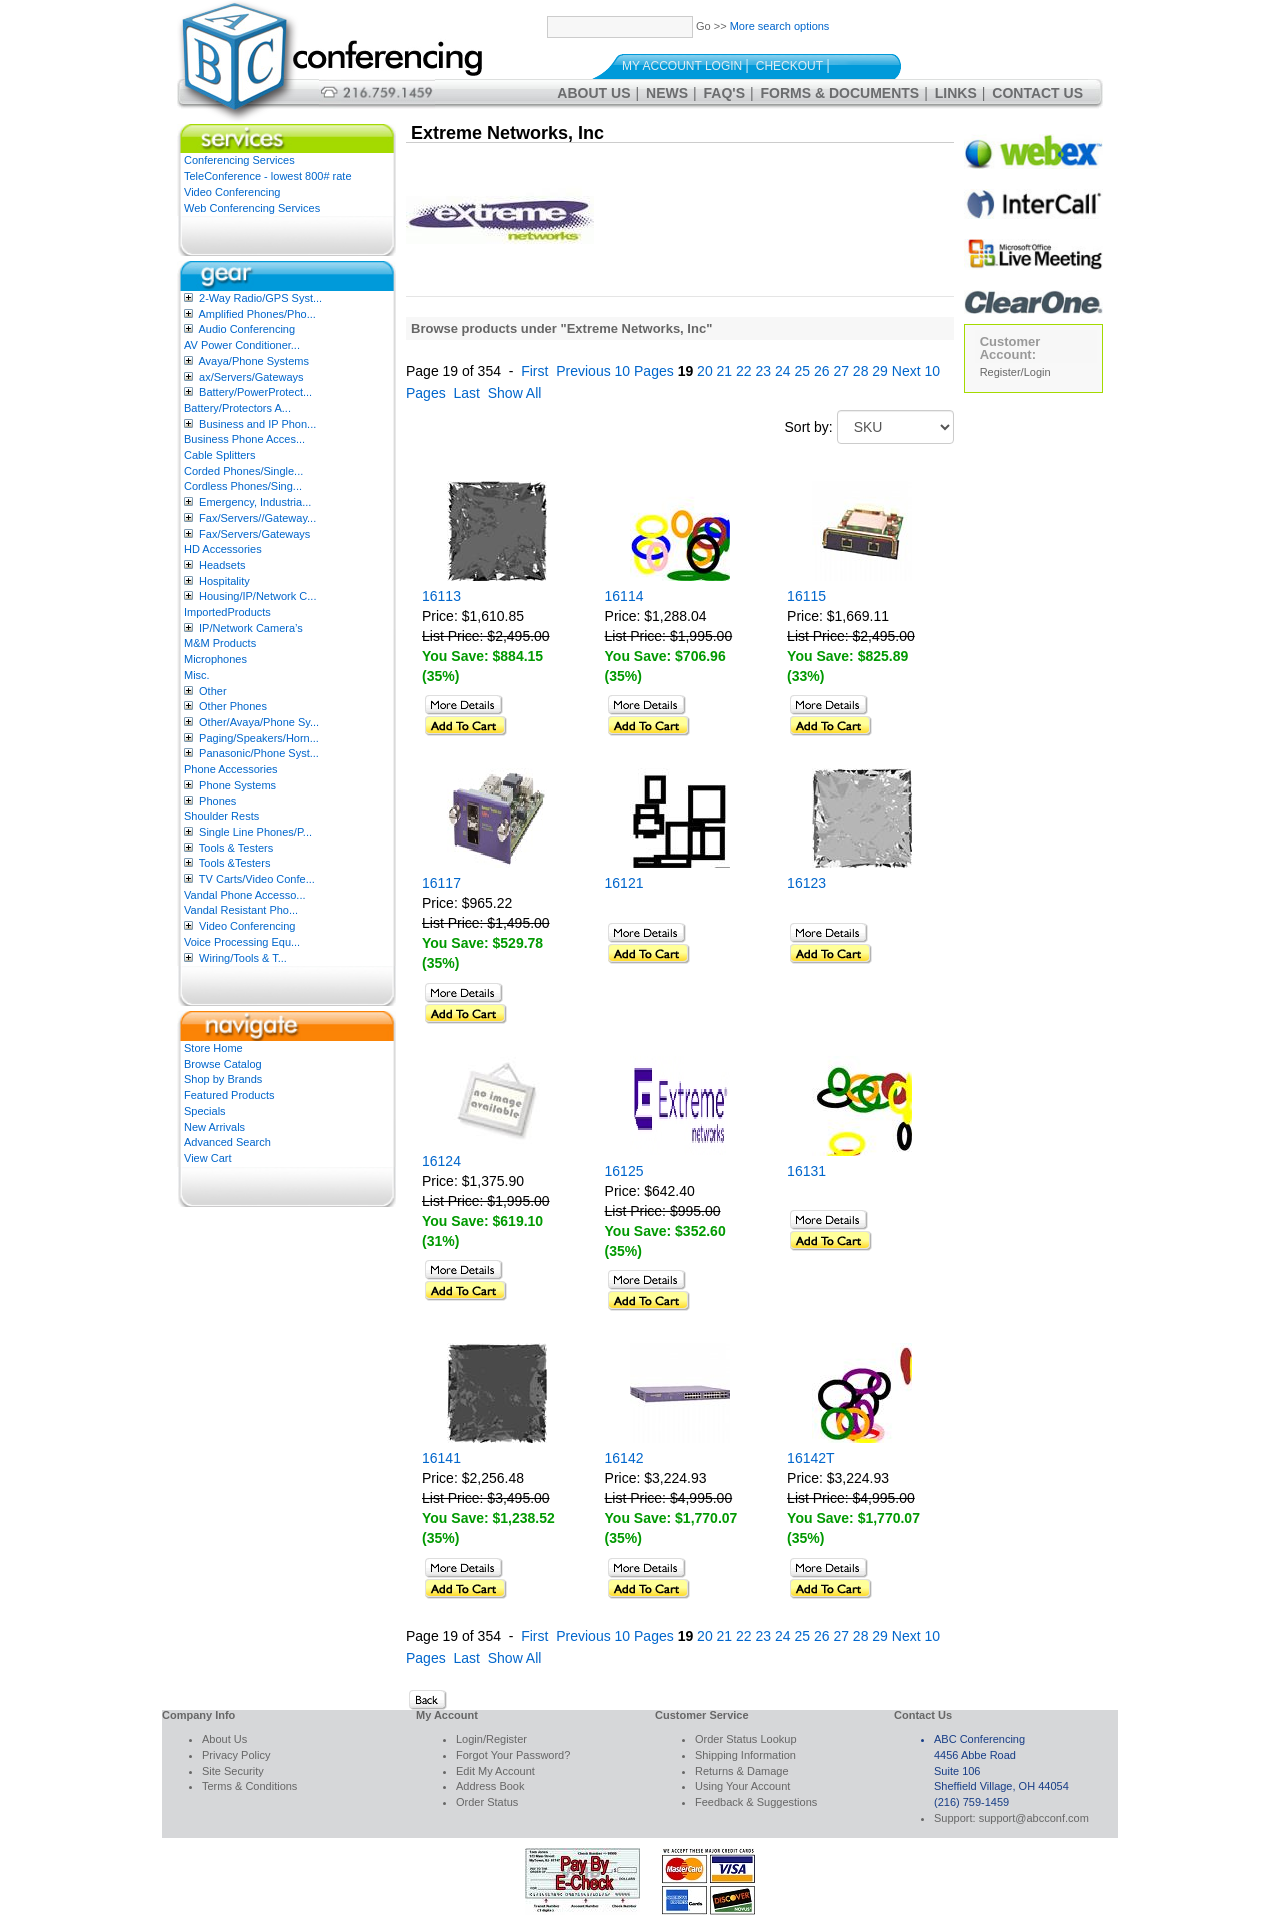 Image resolution: width=1280 pixels, height=1925 pixels. What do you see at coordinates (515, 393) in the screenshot?
I see `Show All` at bounding box center [515, 393].